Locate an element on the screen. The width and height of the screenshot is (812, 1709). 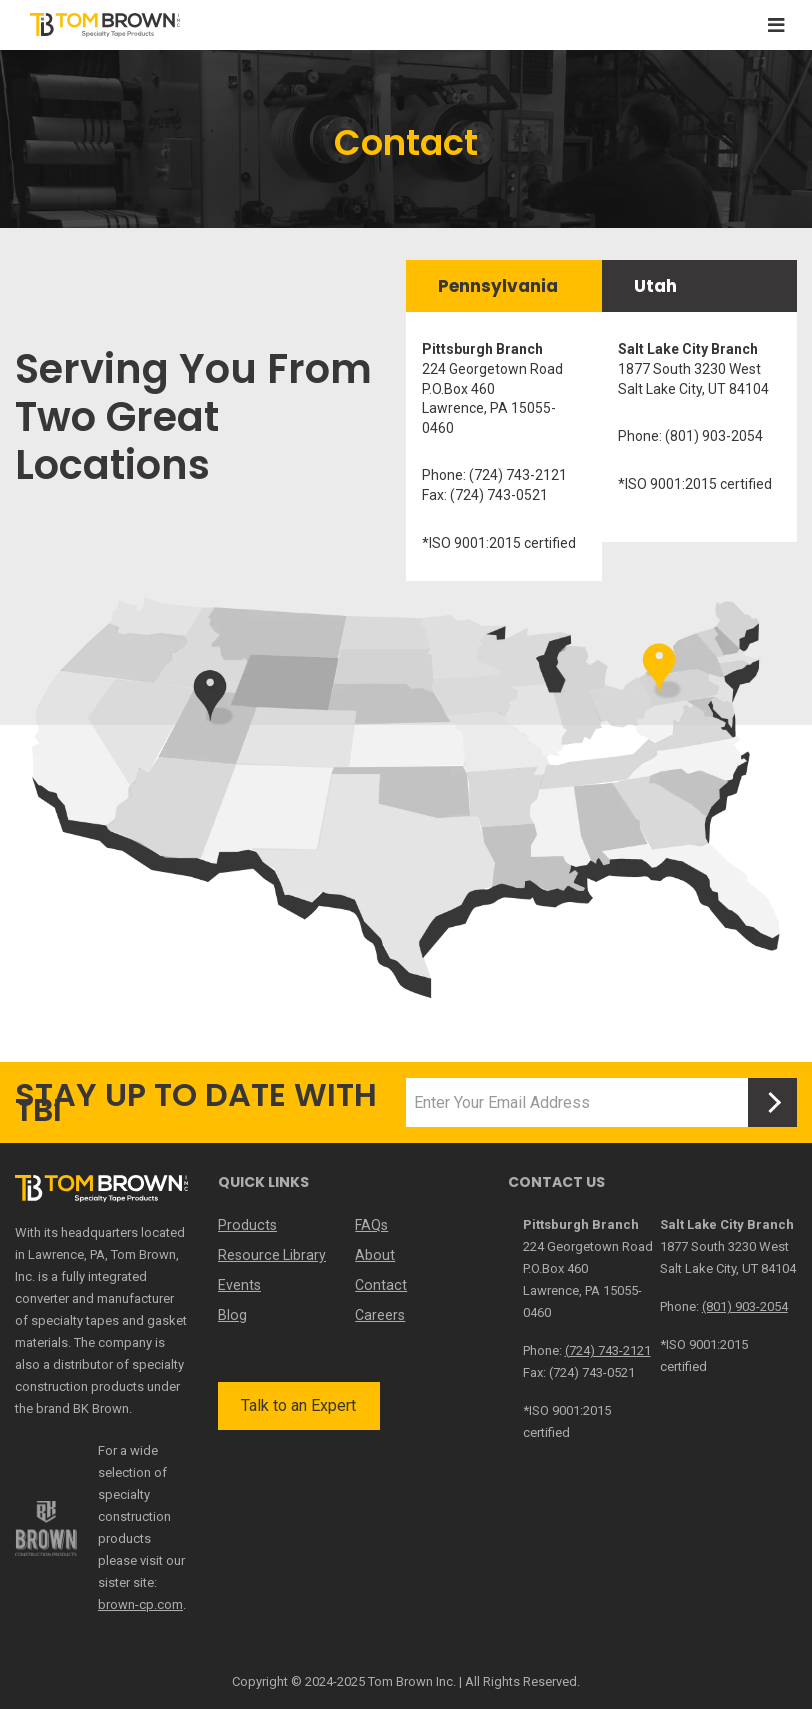
(801) 903-2054 is located at coordinates (745, 1306).